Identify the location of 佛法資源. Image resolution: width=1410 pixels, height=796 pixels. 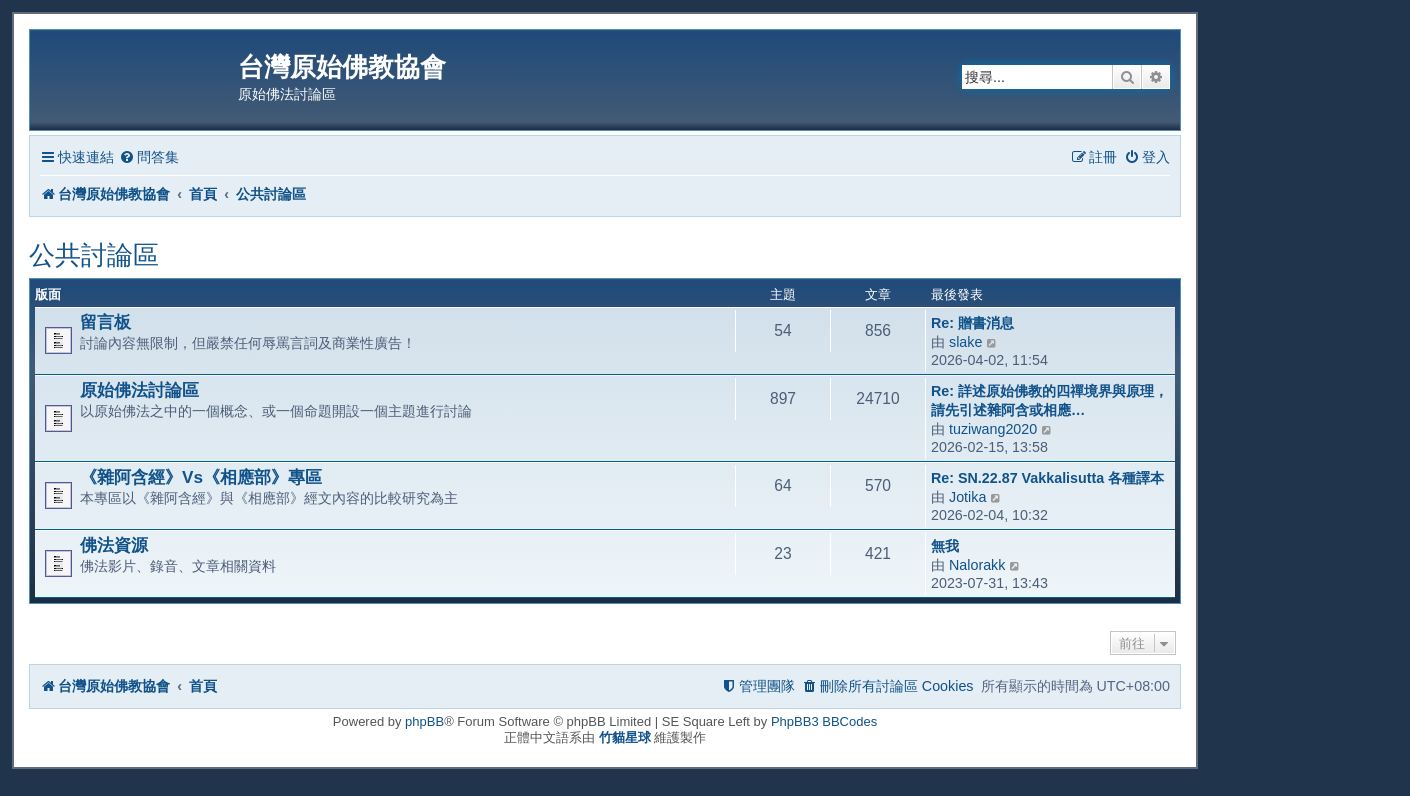
(114, 545).